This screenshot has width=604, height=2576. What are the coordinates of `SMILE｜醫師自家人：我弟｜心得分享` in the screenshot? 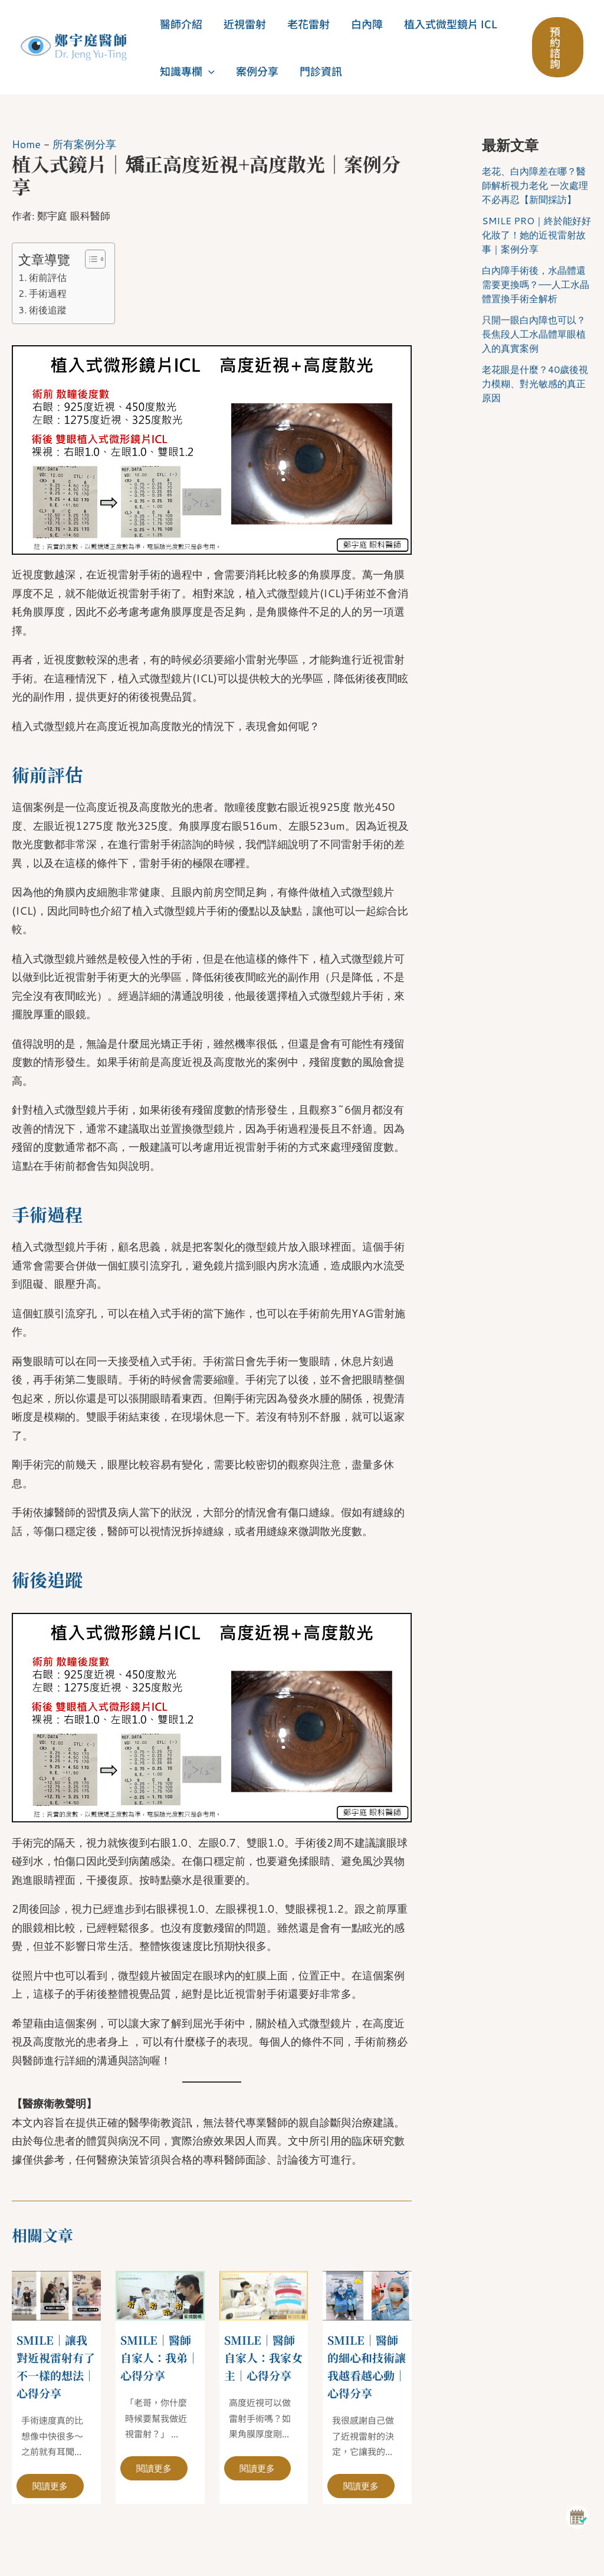 It's located at (157, 2356).